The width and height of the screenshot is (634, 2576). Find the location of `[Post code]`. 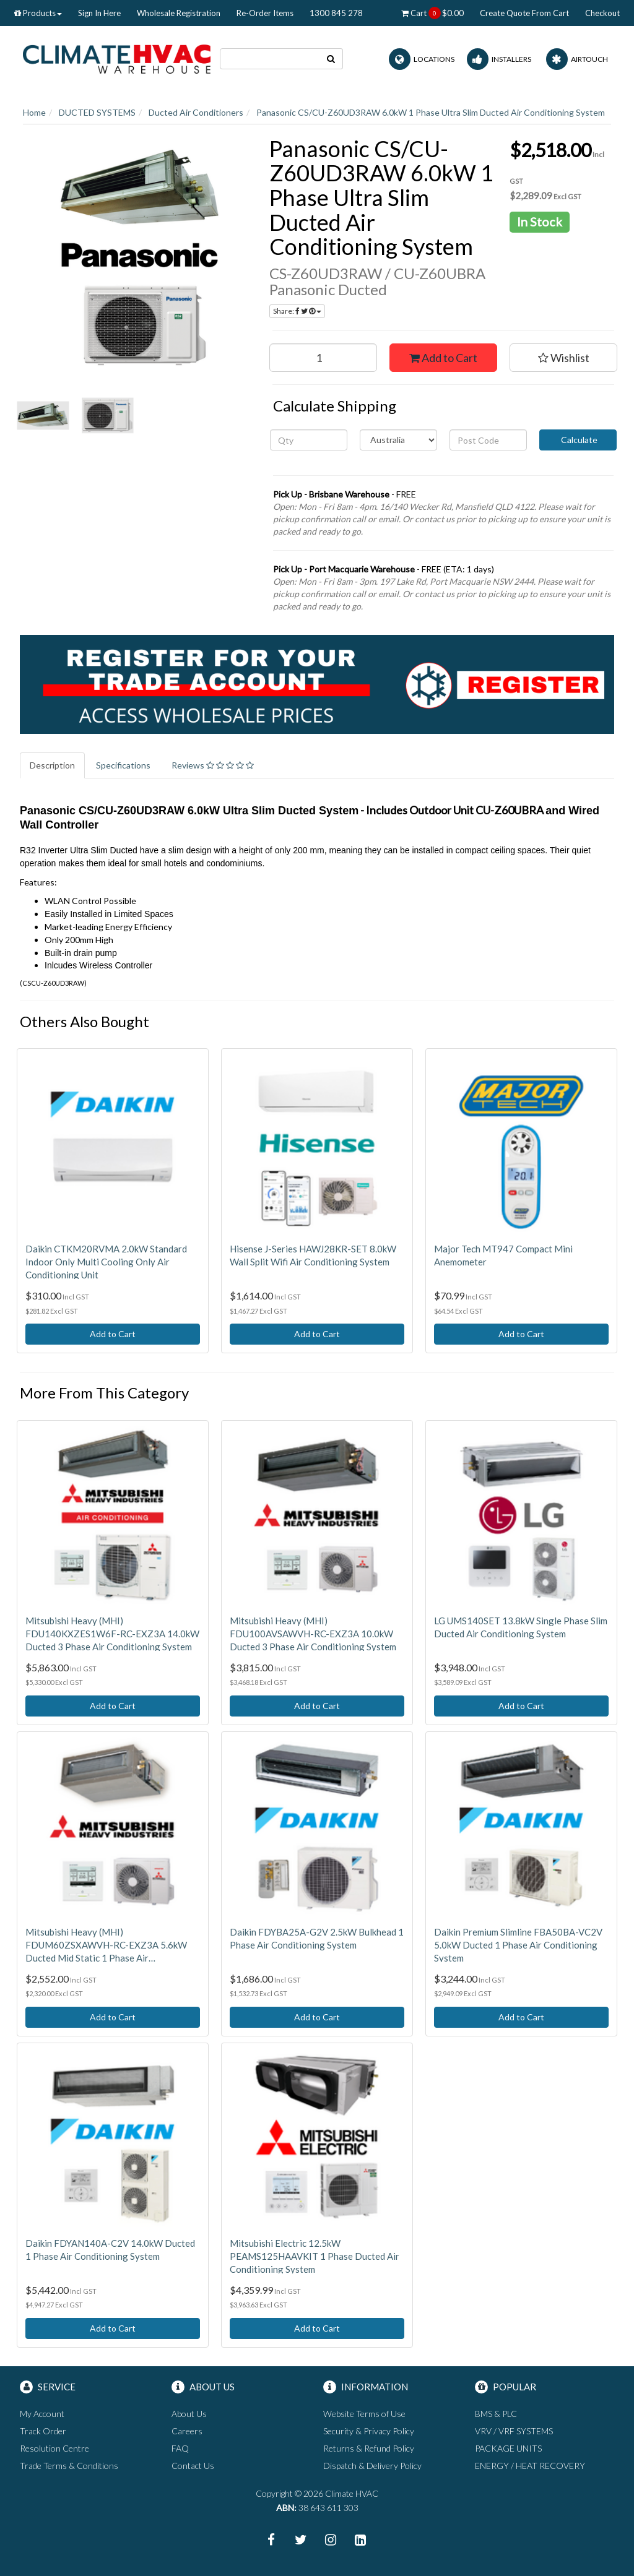

[Post code] is located at coordinates (488, 439).